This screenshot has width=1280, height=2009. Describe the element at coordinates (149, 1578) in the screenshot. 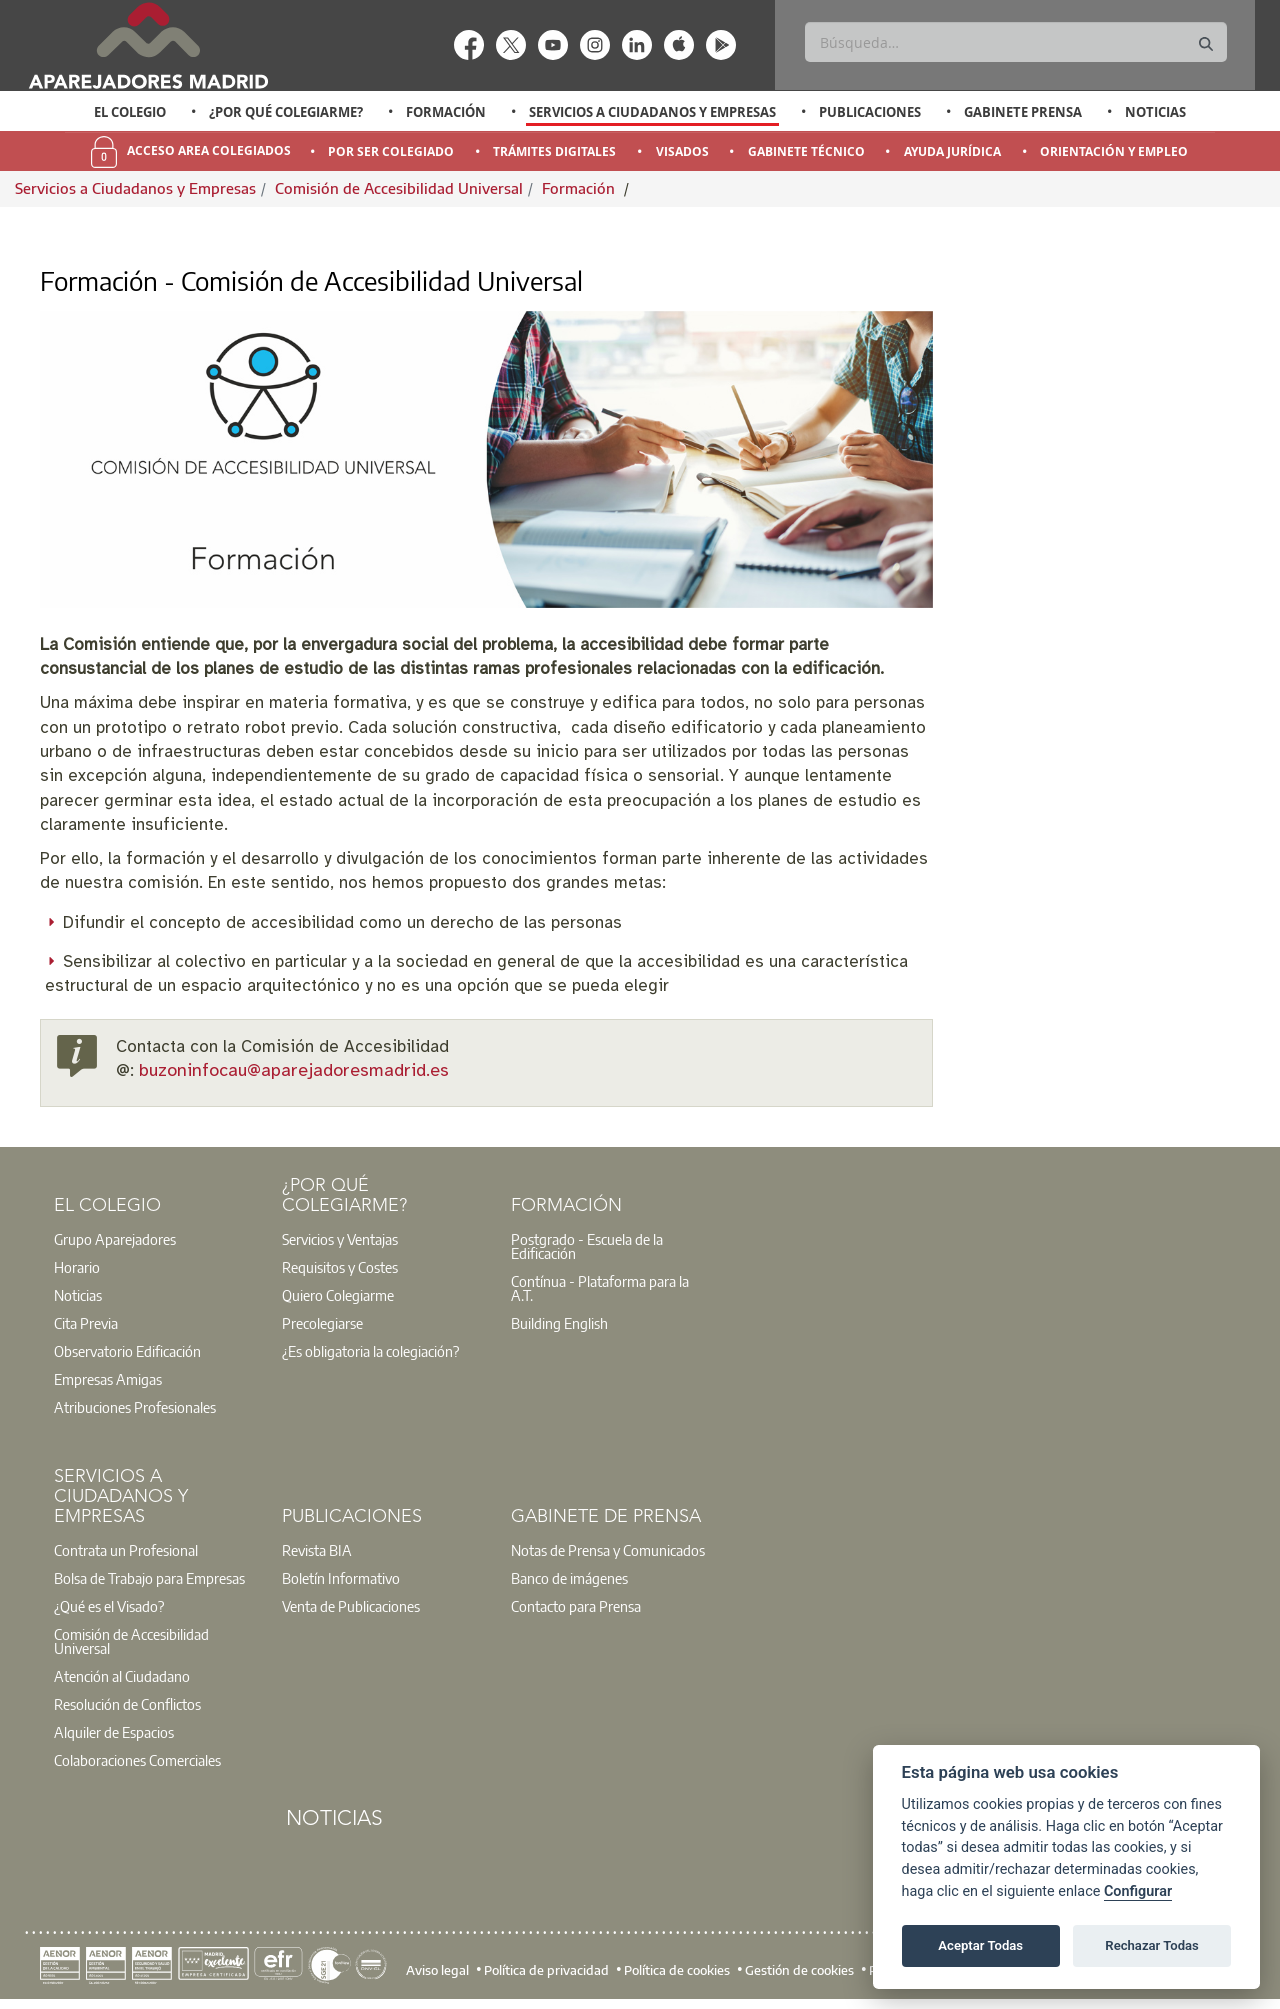

I see `Bolsa de Trabajo para Empresas` at that location.